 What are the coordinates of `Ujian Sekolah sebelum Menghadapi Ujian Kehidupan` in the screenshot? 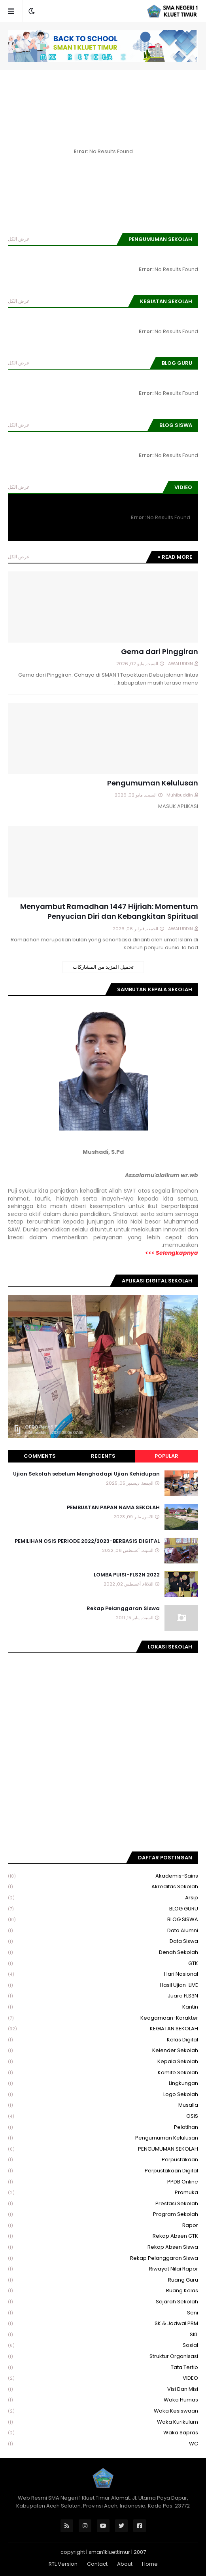 It's located at (86, 1474).